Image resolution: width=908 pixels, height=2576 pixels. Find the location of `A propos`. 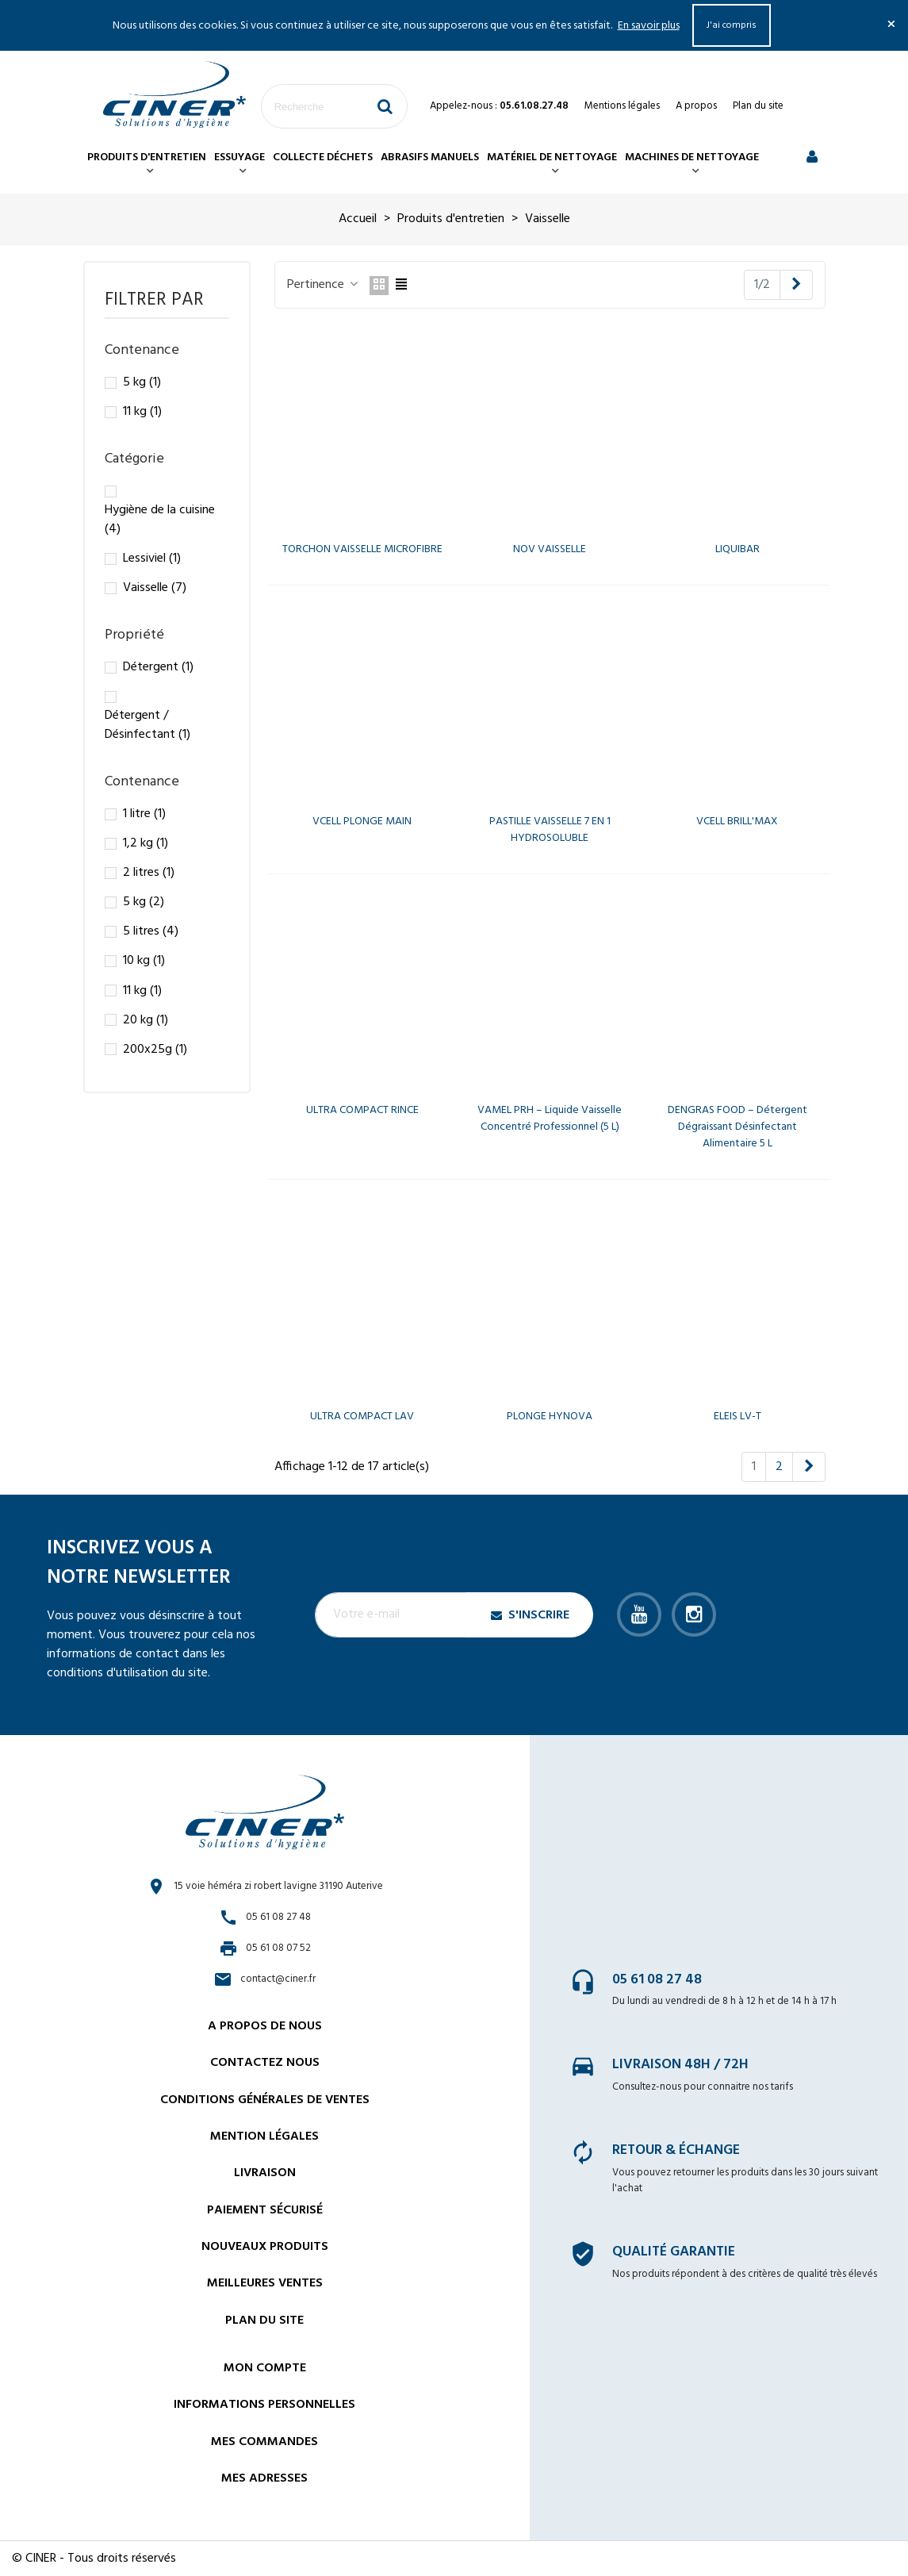

A propos is located at coordinates (696, 106).